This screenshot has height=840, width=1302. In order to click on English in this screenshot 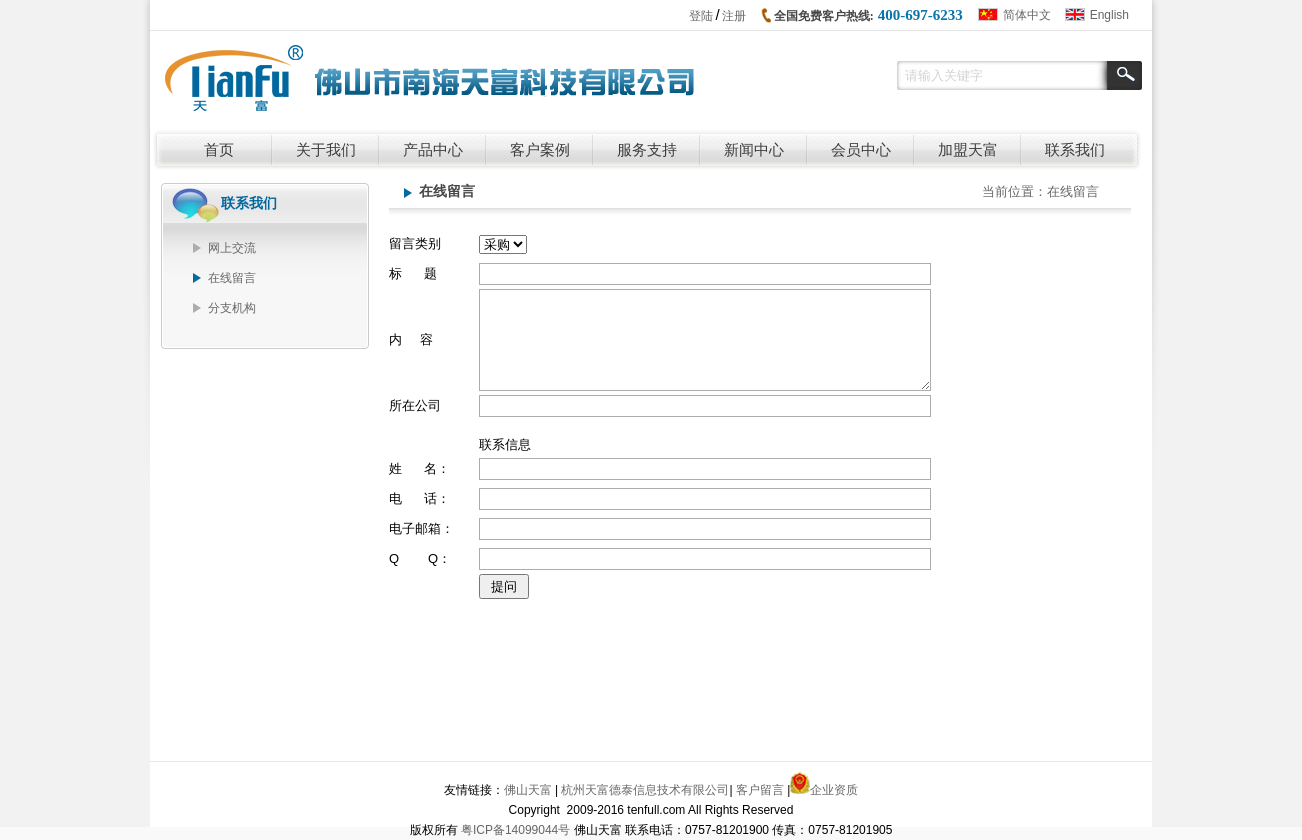, I will do `click(1109, 15)`.